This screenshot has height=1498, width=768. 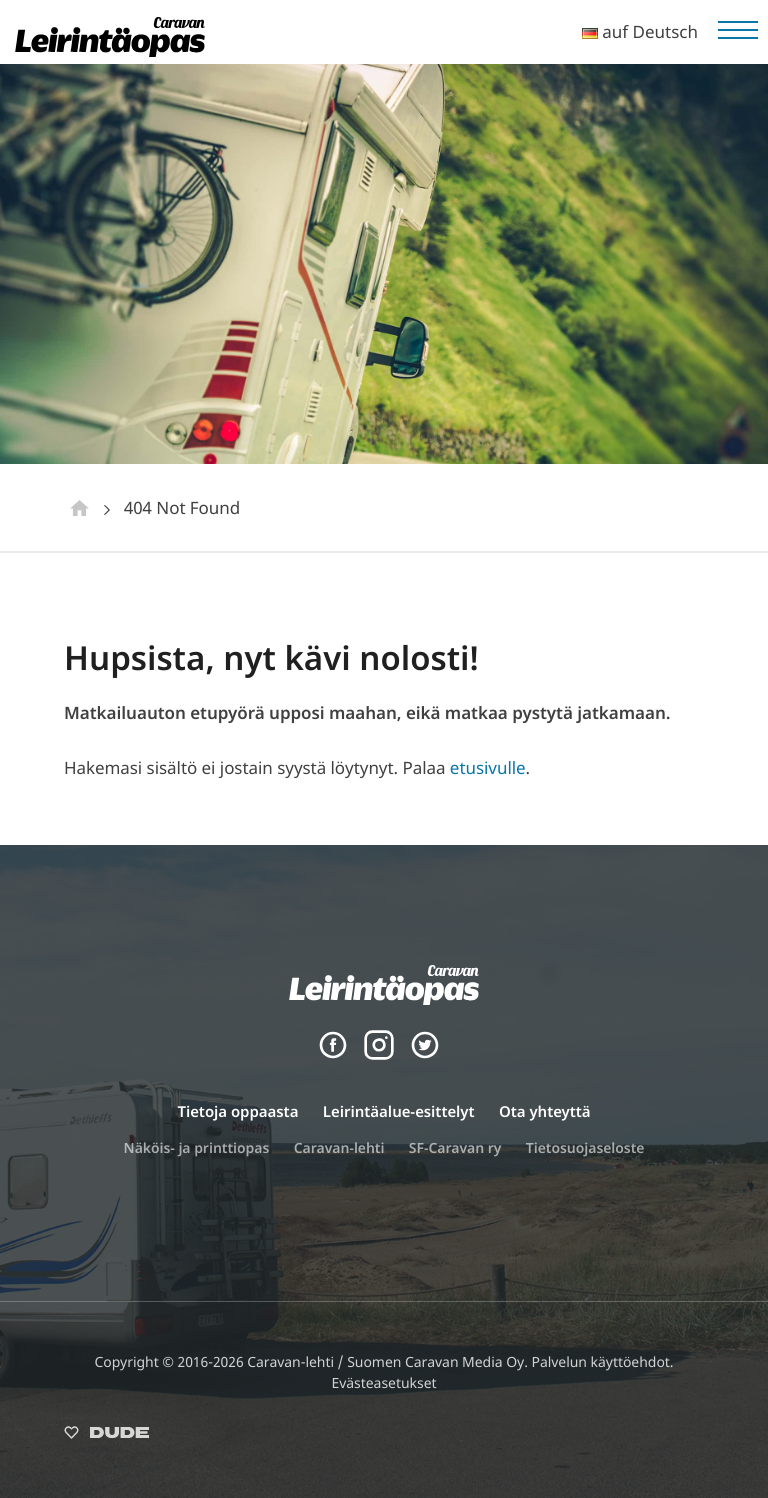 What do you see at coordinates (488, 767) in the screenshot?
I see `etusivulle` at bounding box center [488, 767].